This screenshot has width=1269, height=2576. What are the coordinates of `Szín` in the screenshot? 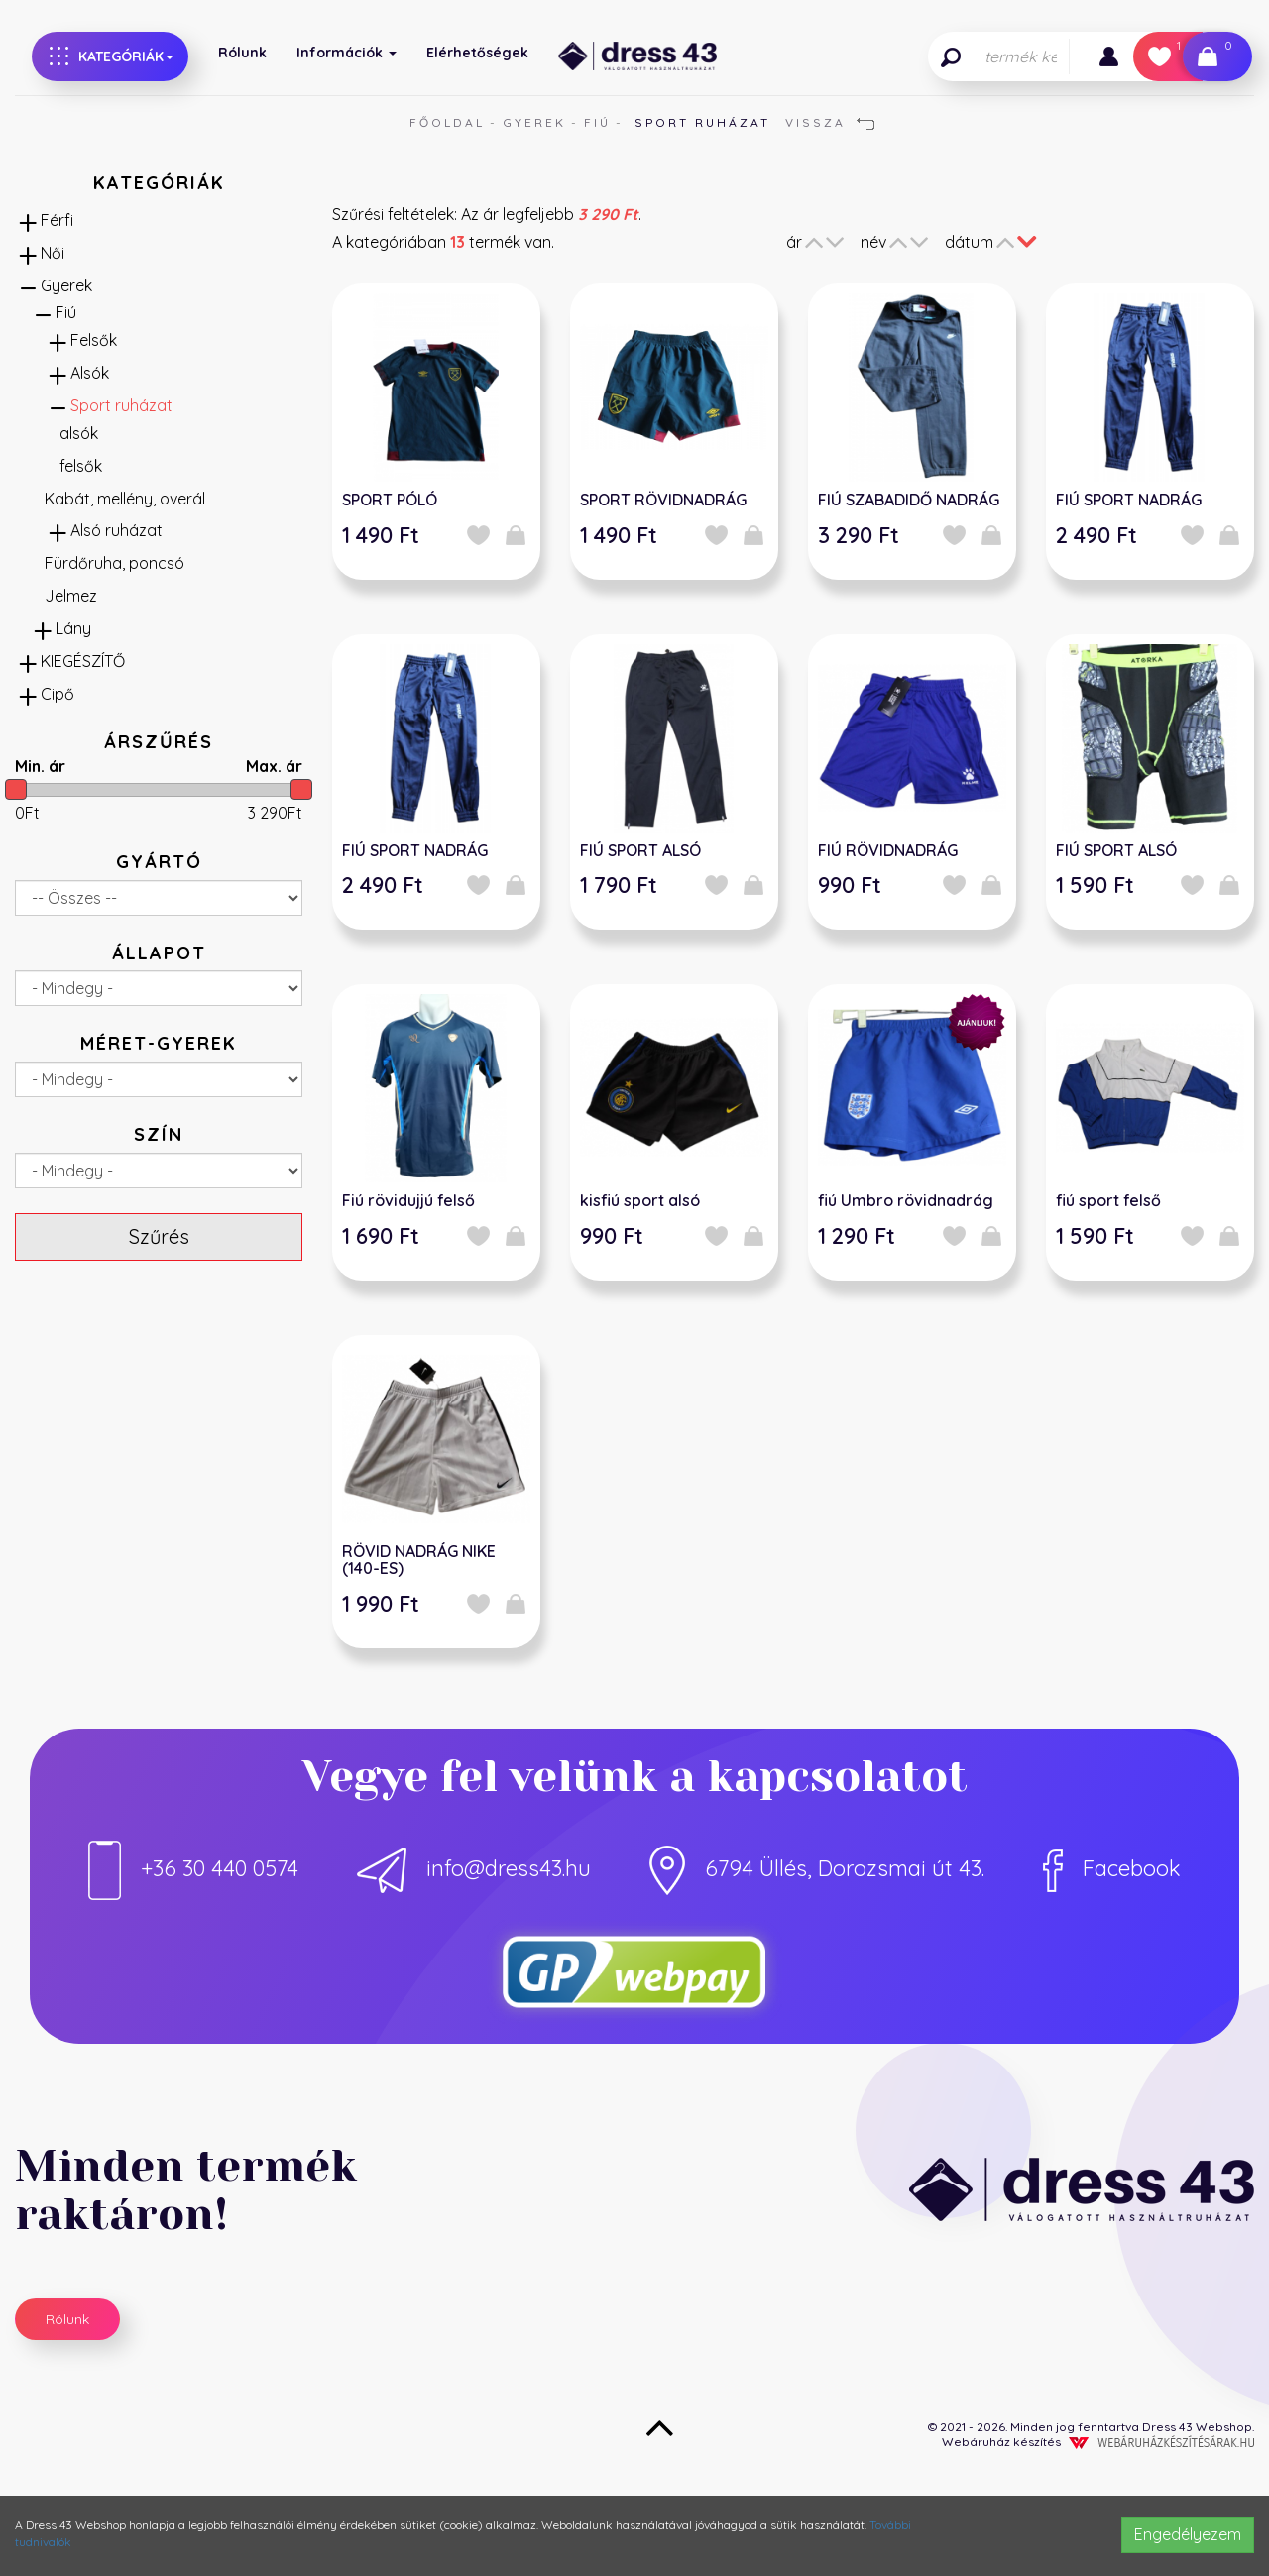 It's located at (158, 1134).